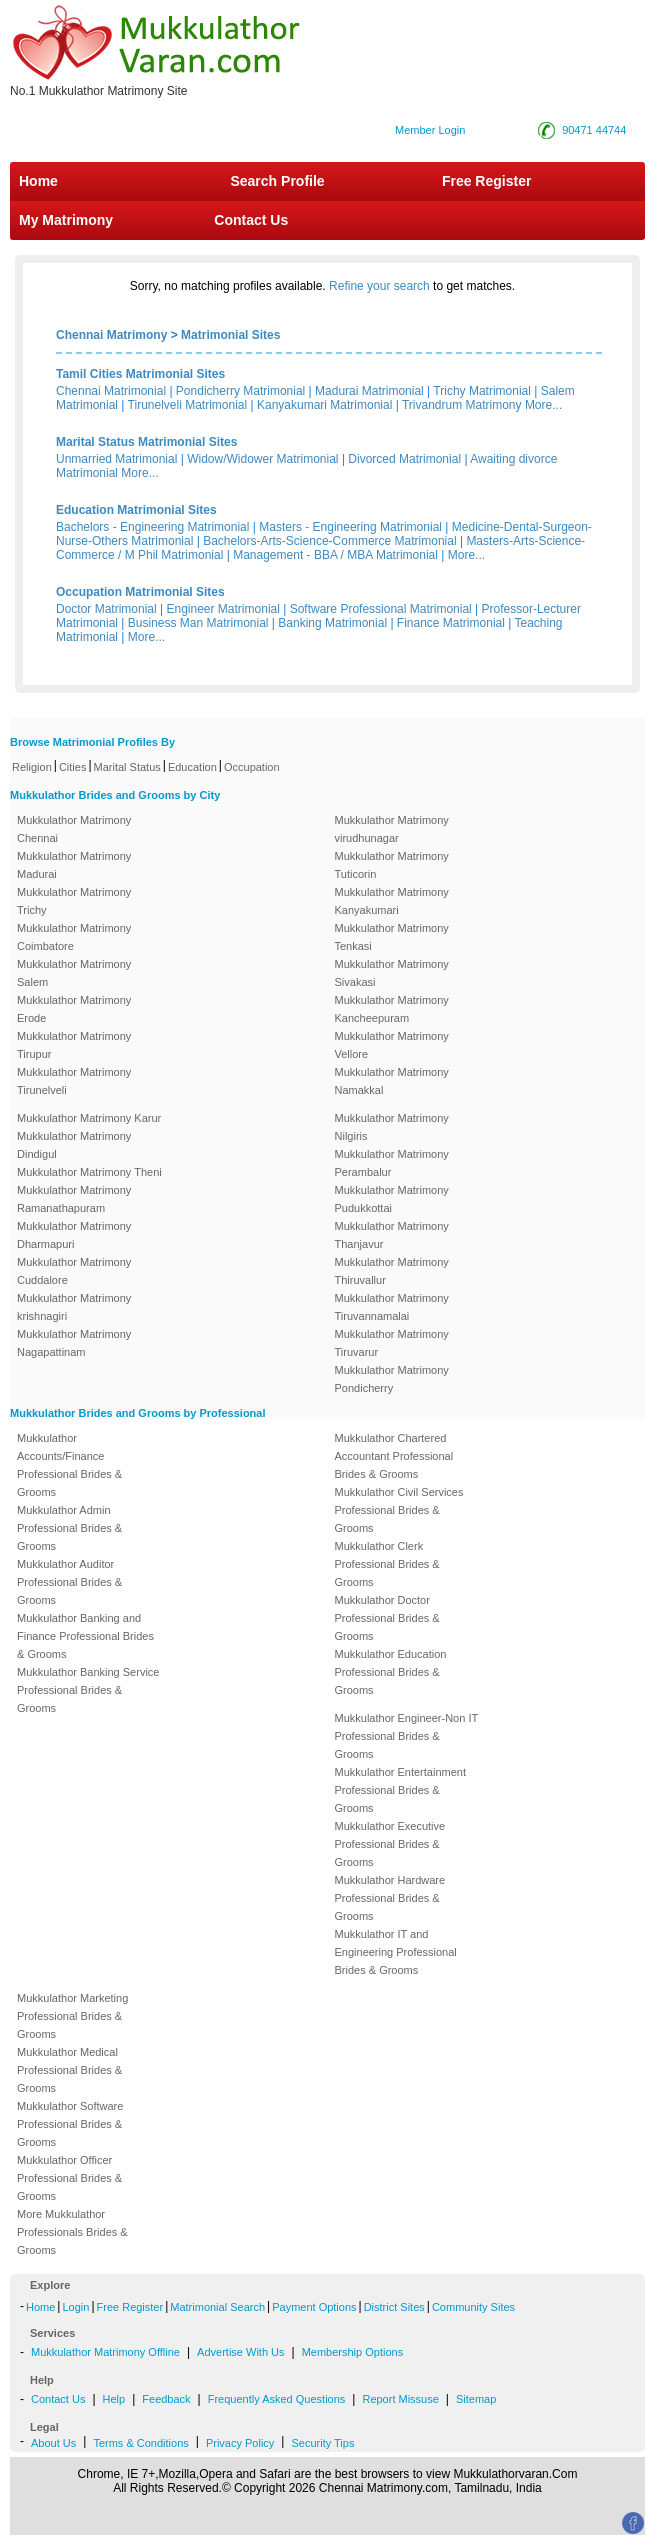  I want to click on Mukkulathor Matrimony Perambalur, so click(392, 1163).